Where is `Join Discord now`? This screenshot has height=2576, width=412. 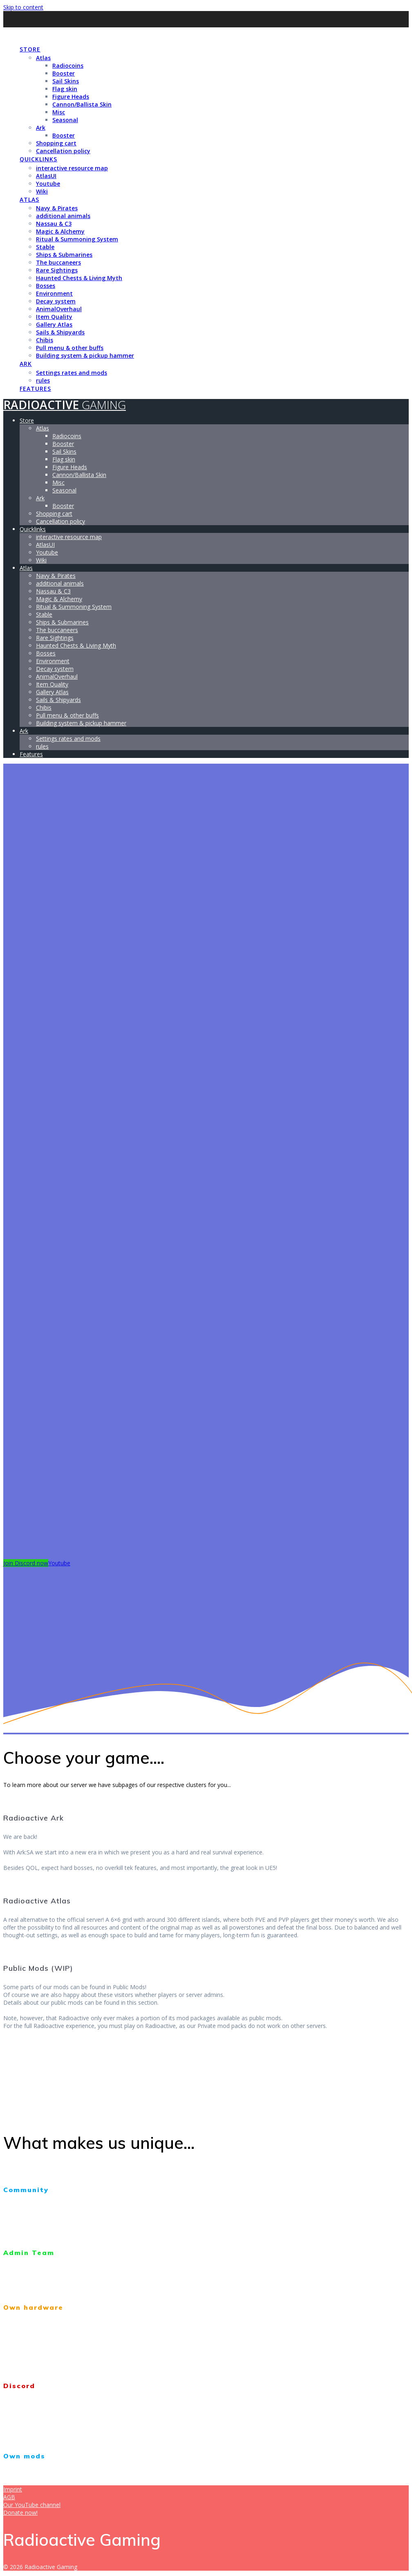
Join Discord now is located at coordinates (25, 1563).